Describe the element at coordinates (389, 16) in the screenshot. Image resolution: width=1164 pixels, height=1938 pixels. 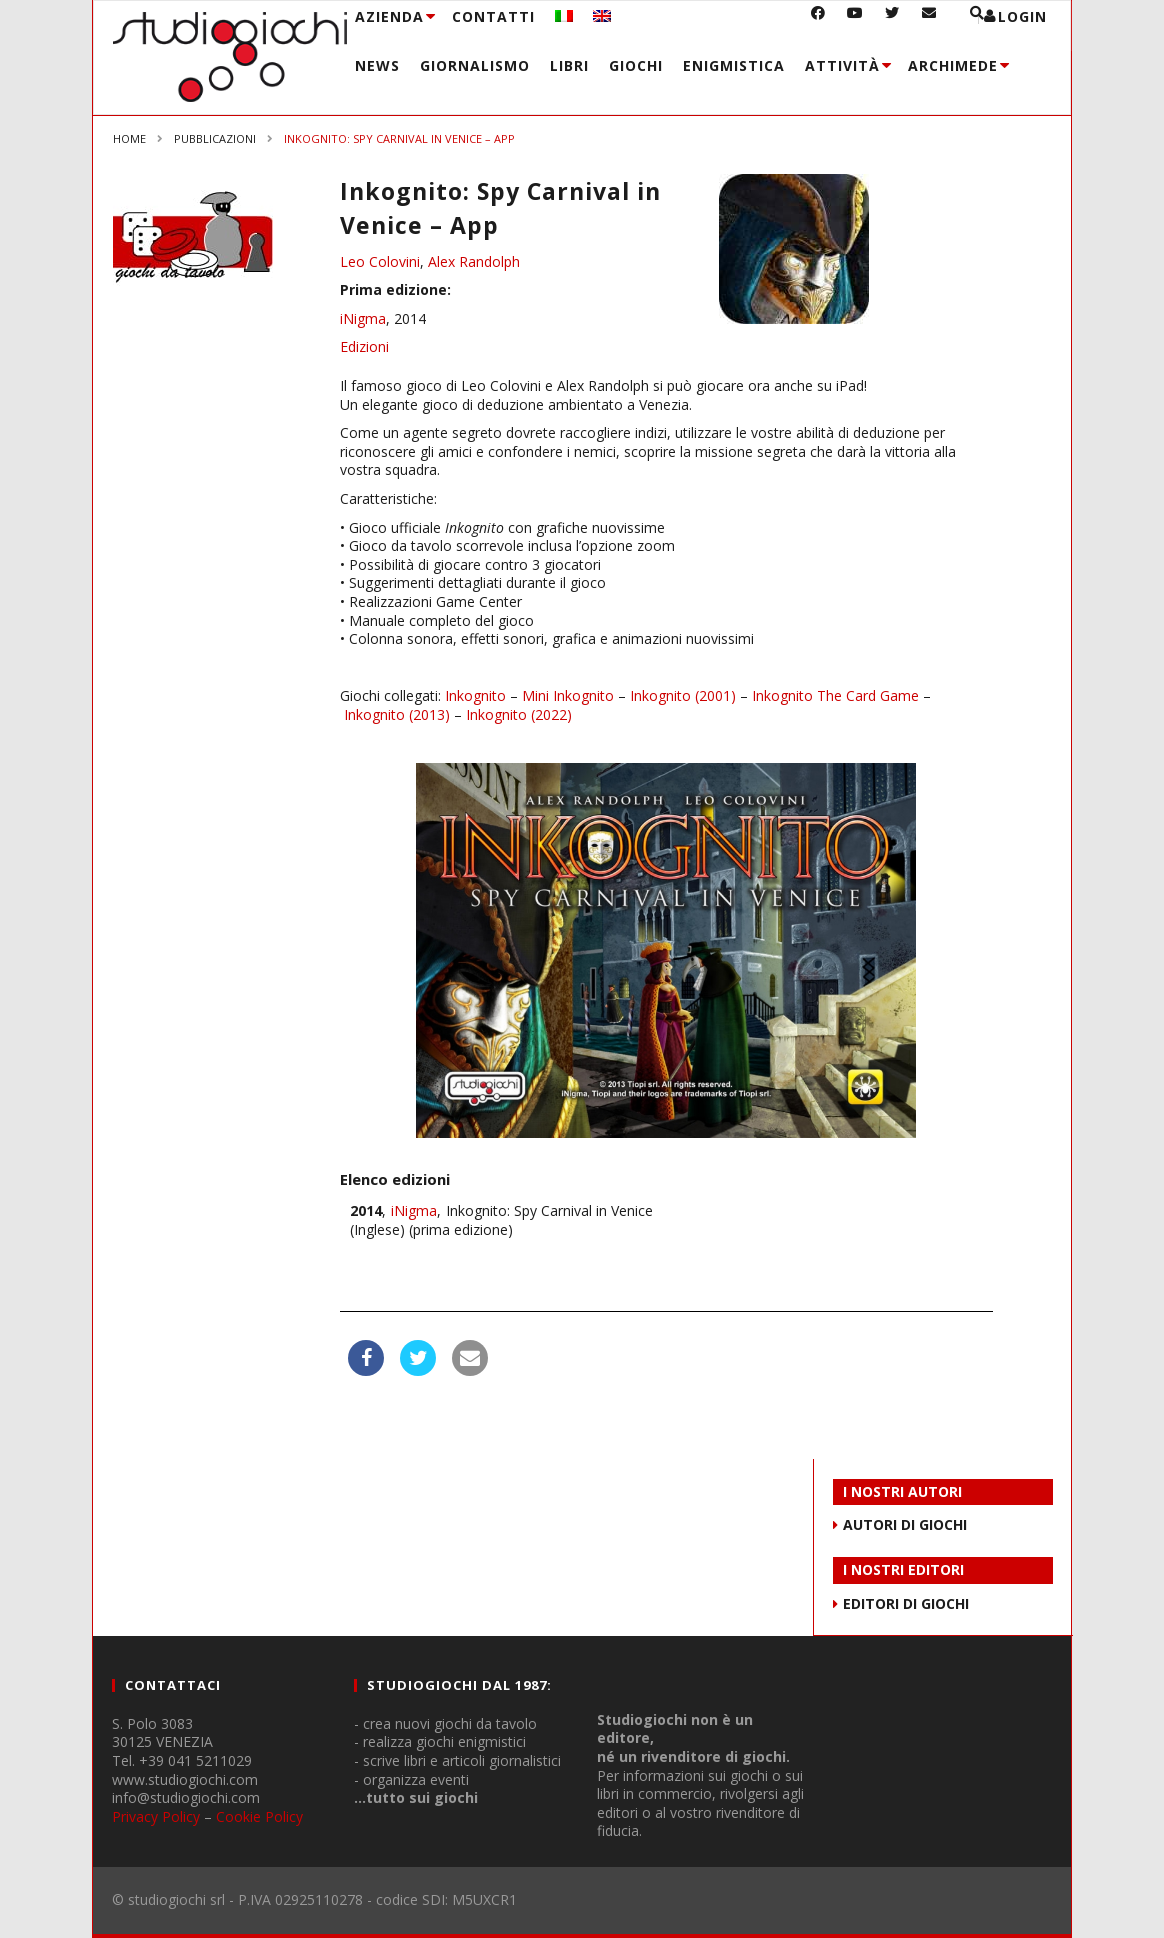
I see `Azienda` at that location.